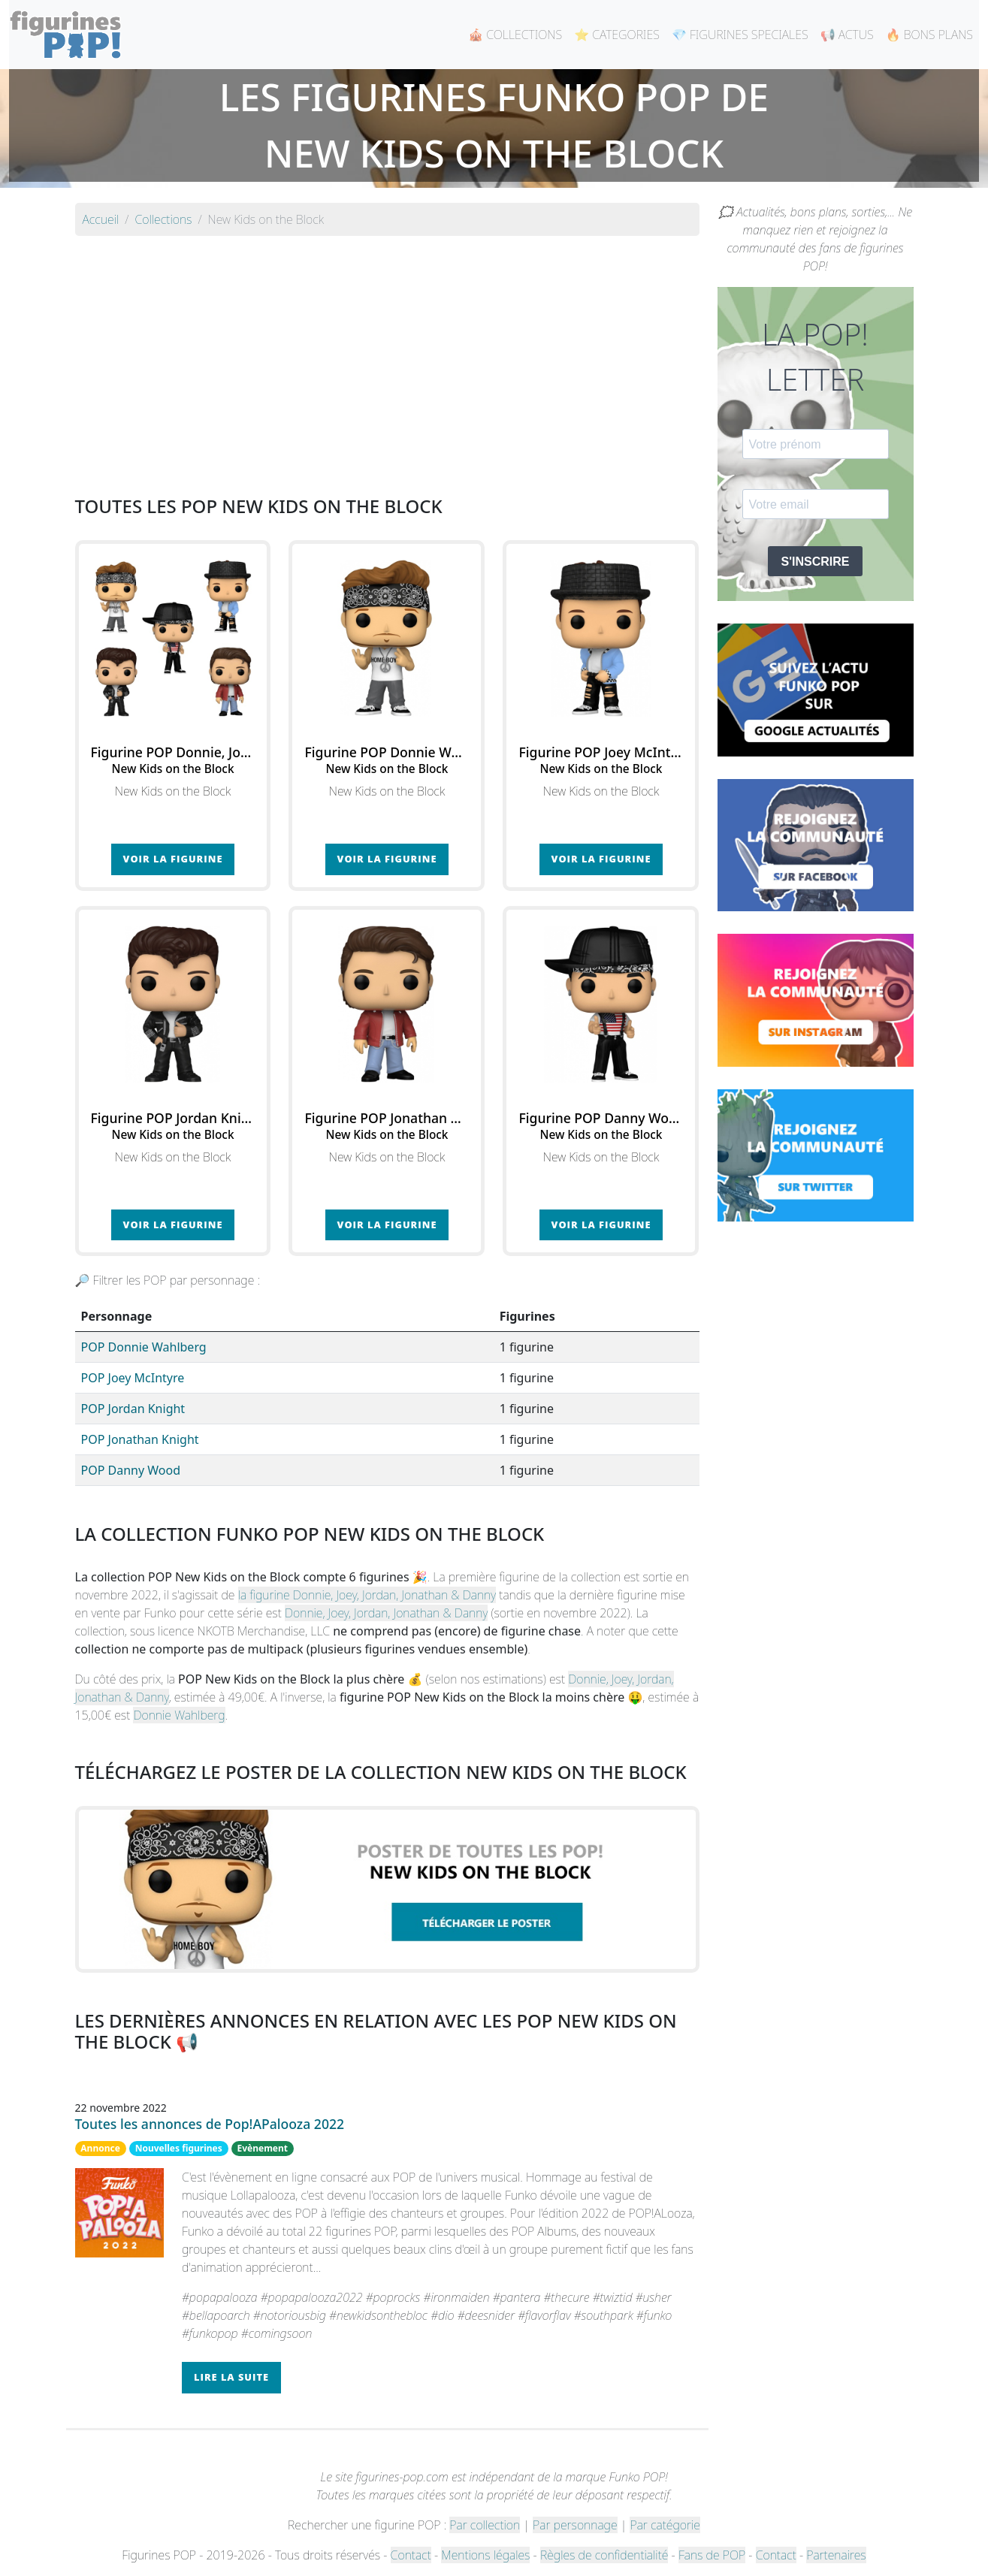 The width and height of the screenshot is (988, 2576). I want to click on 🎪 COLLECTIONS, so click(515, 34).